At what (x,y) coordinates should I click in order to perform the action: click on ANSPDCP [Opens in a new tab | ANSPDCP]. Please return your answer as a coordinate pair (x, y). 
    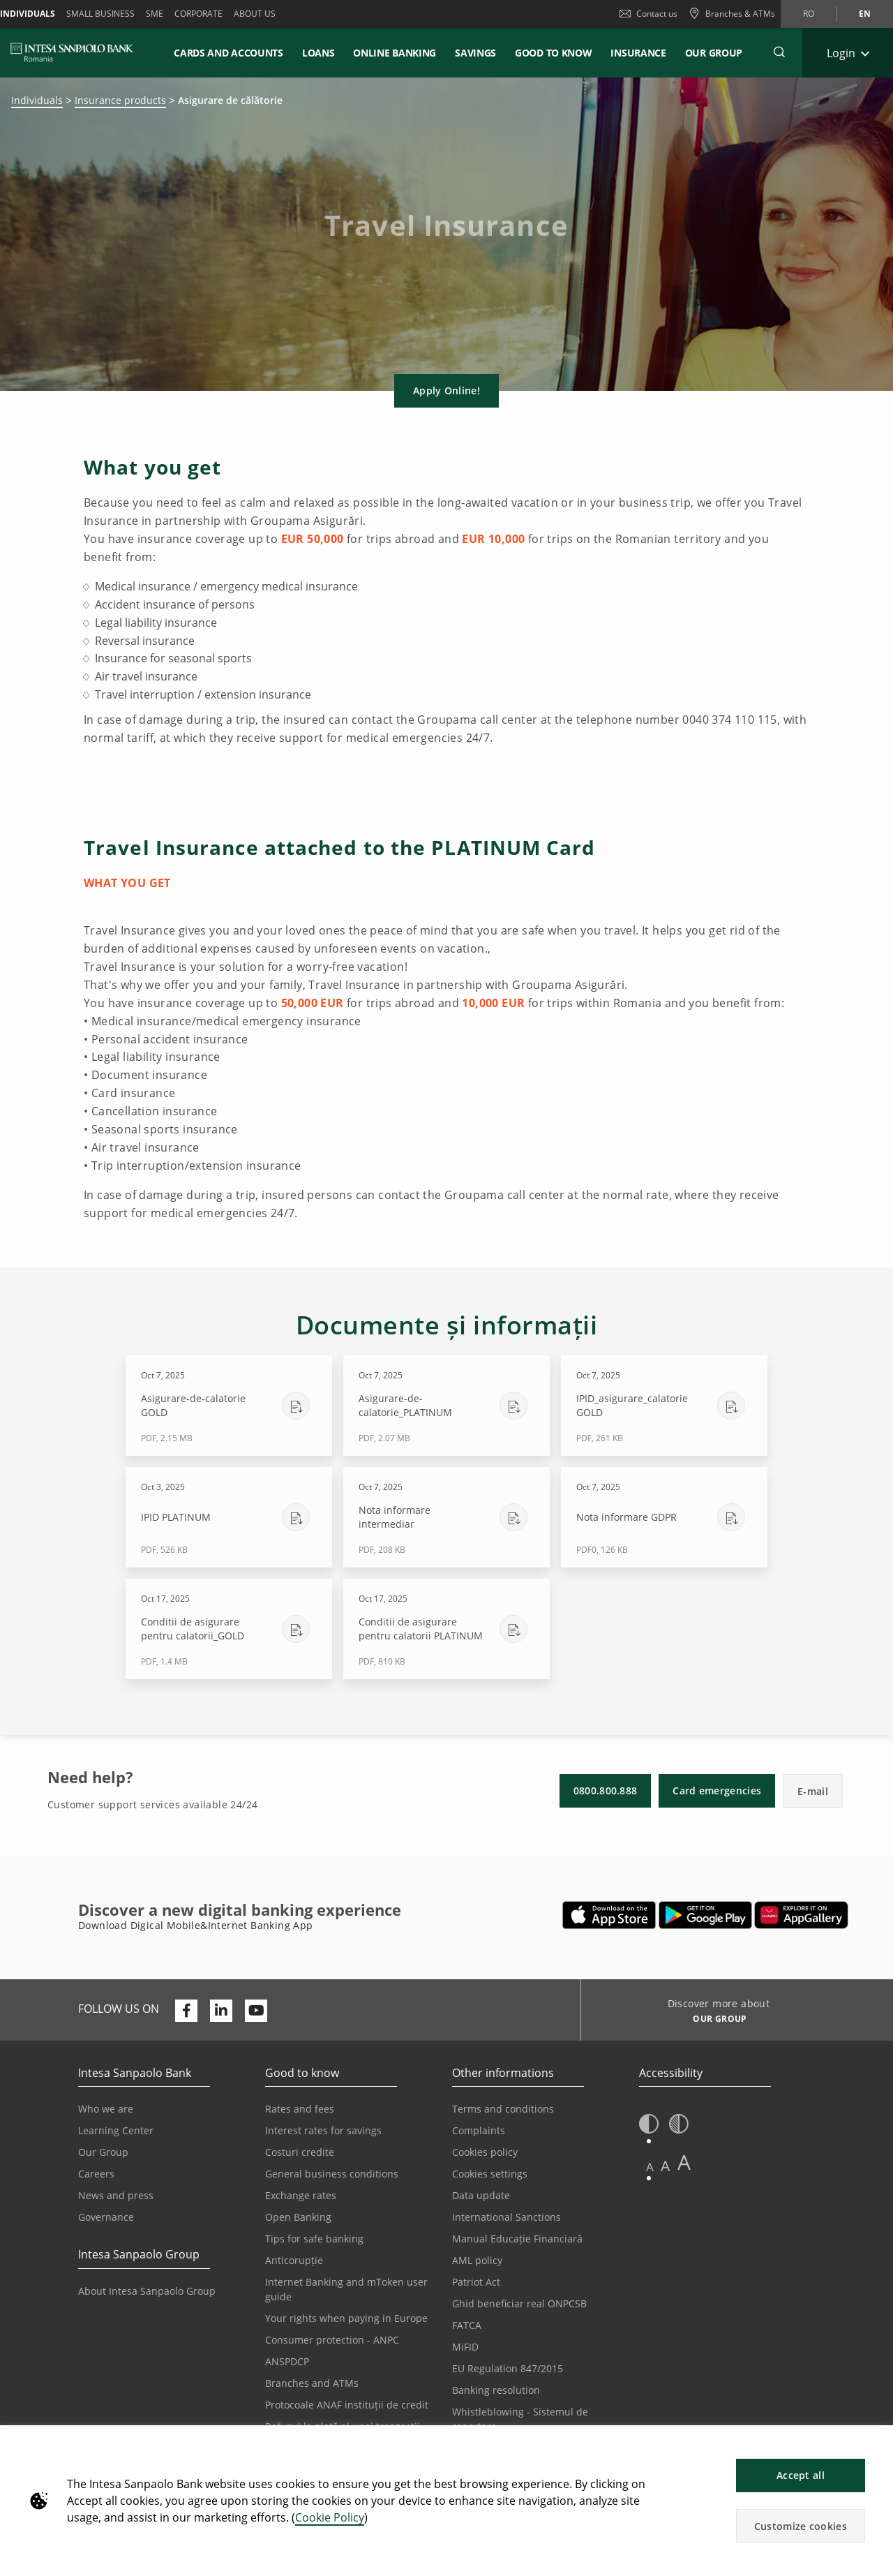
    Looking at the image, I should click on (287, 2361).